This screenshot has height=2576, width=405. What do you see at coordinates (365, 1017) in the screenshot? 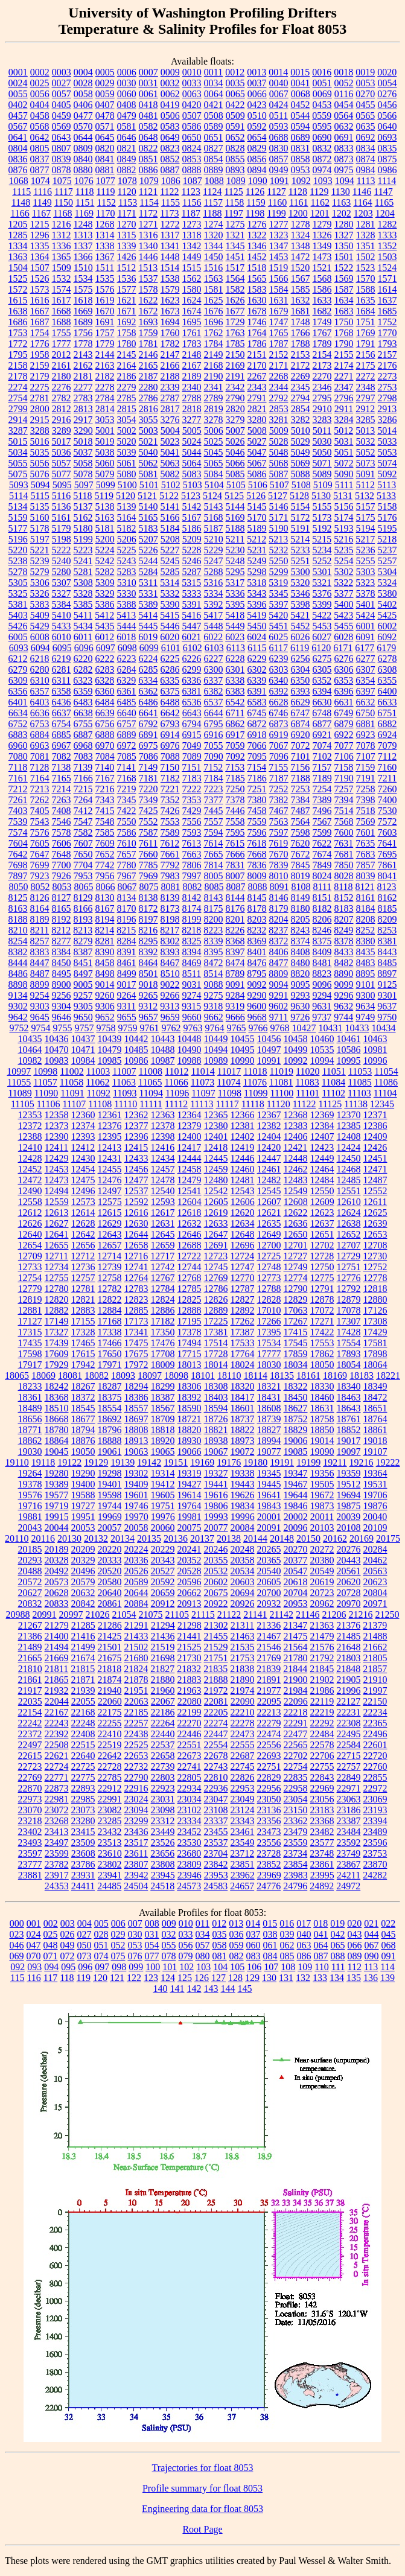
I see `9749` at bounding box center [365, 1017].